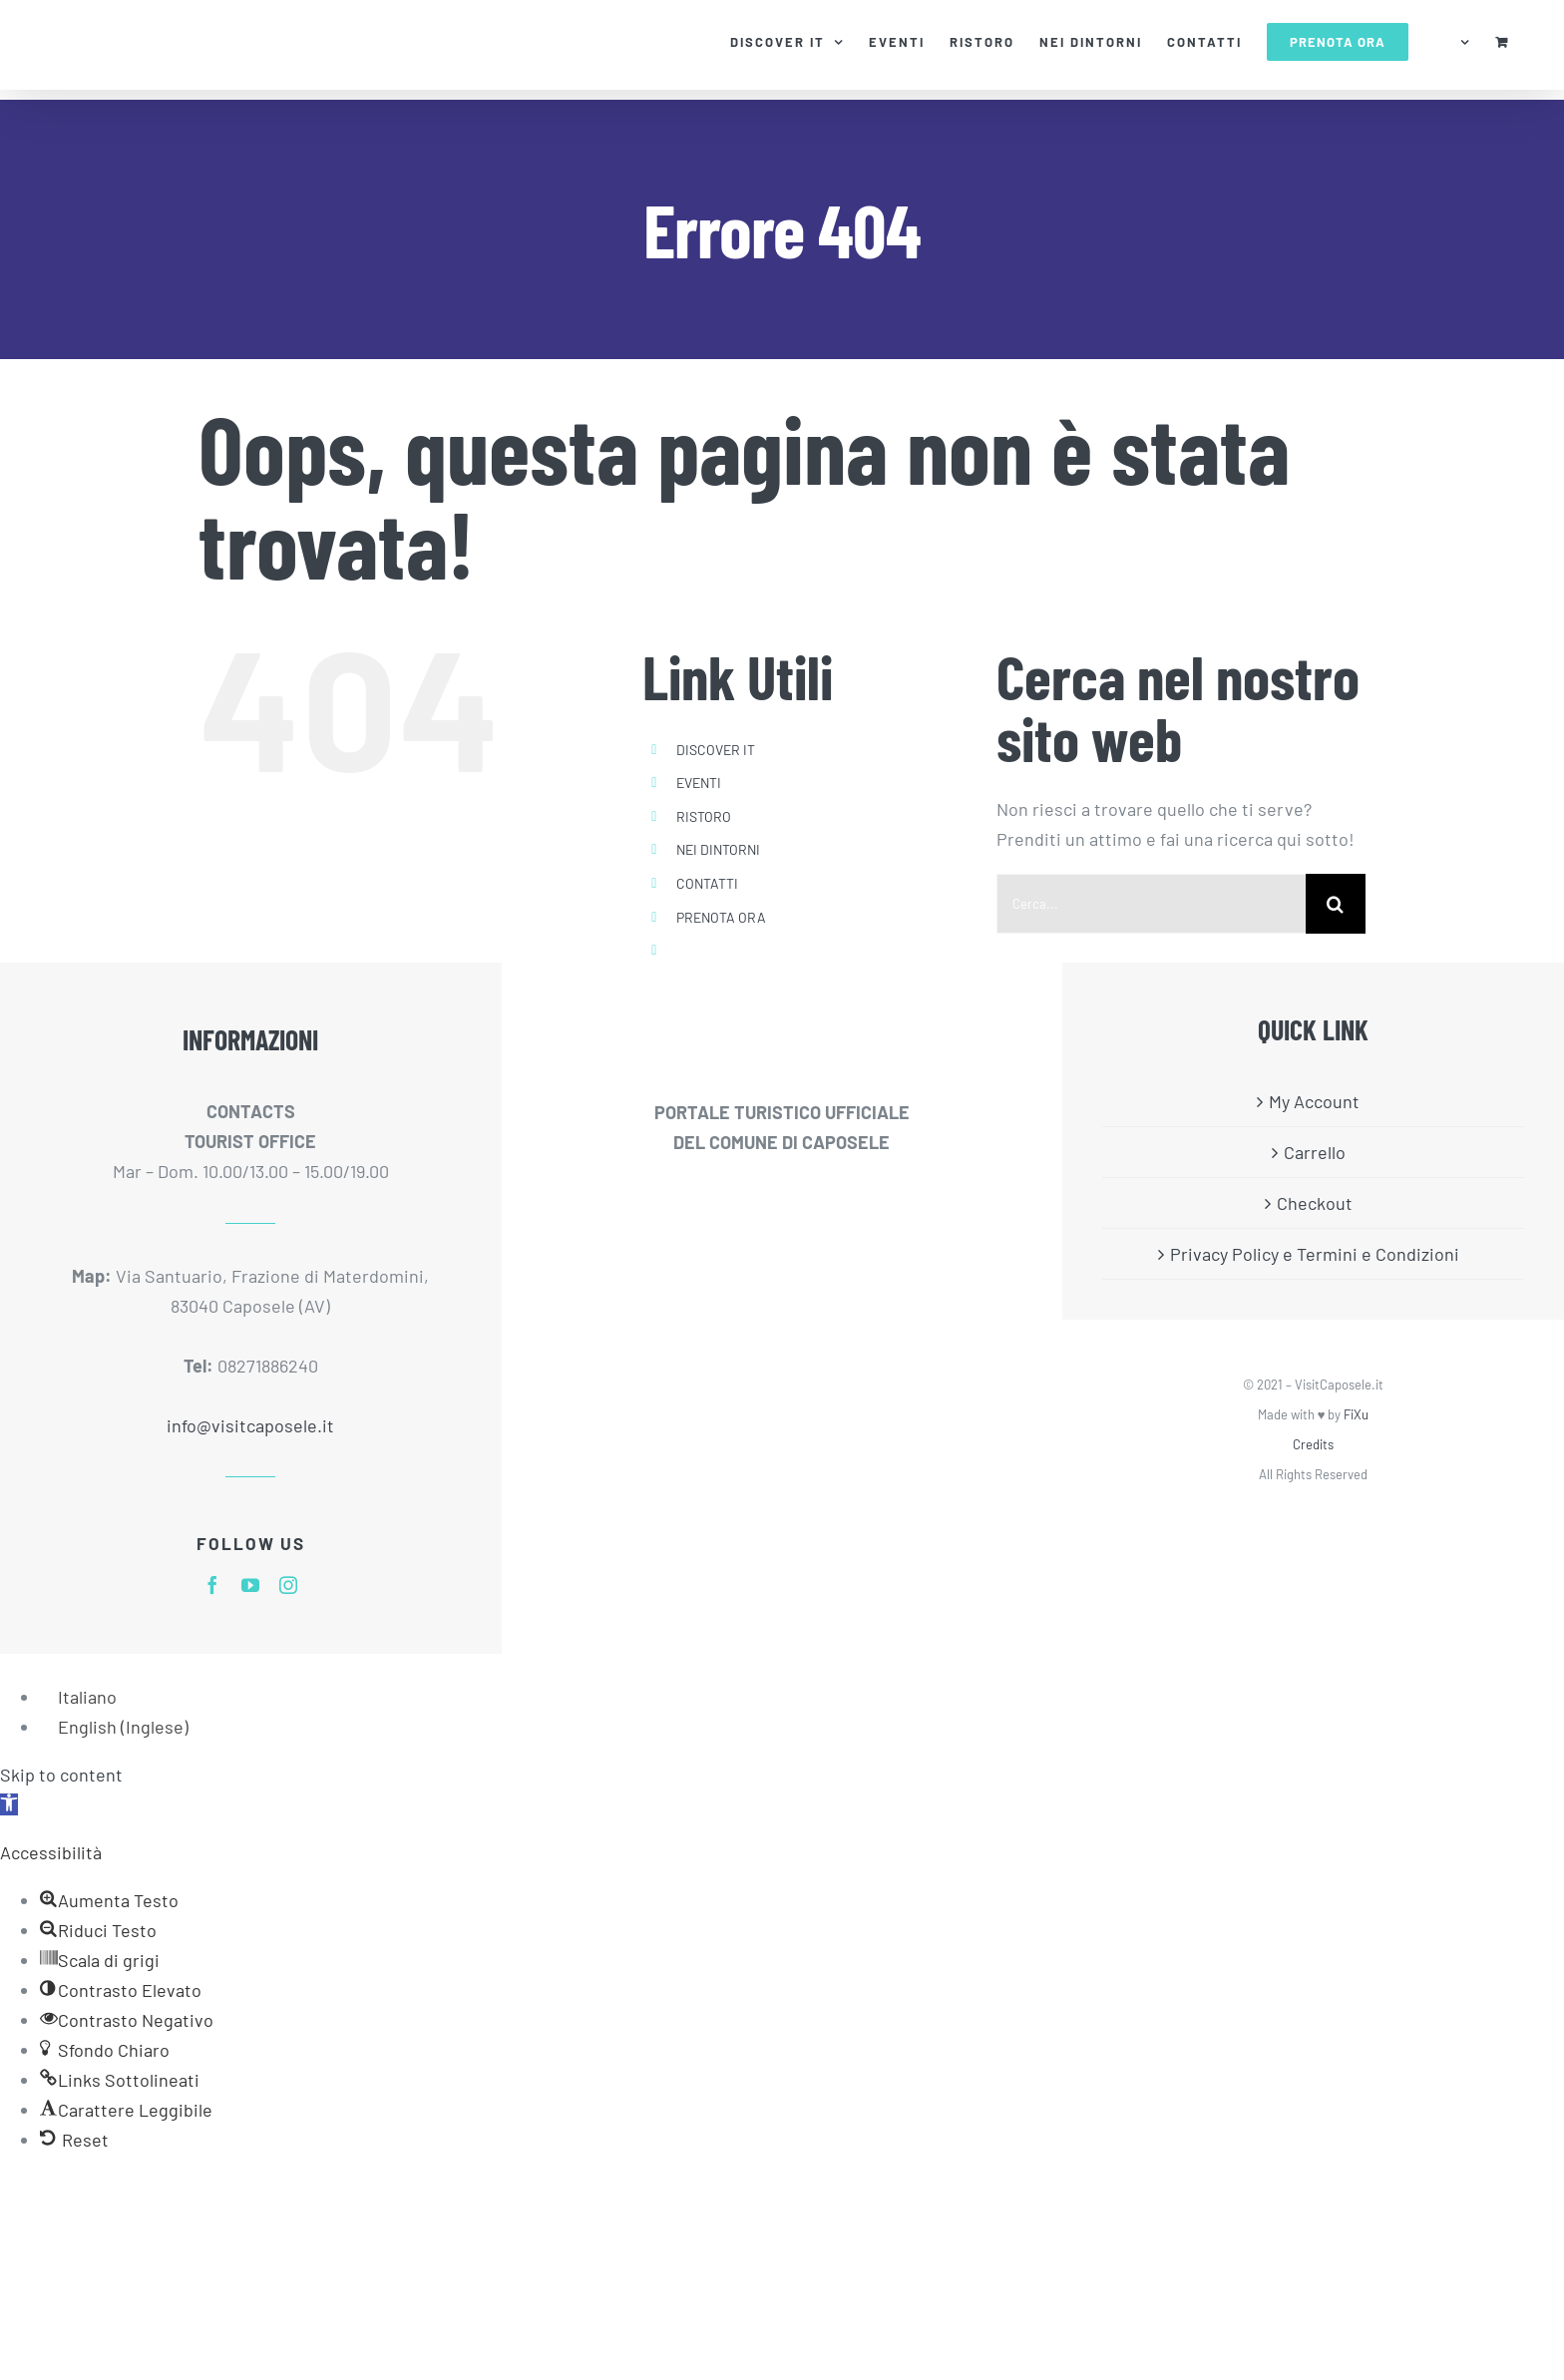 This screenshot has width=1564, height=2380. What do you see at coordinates (250, 1425) in the screenshot?
I see `info@visitcaposele.it` at bounding box center [250, 1425].